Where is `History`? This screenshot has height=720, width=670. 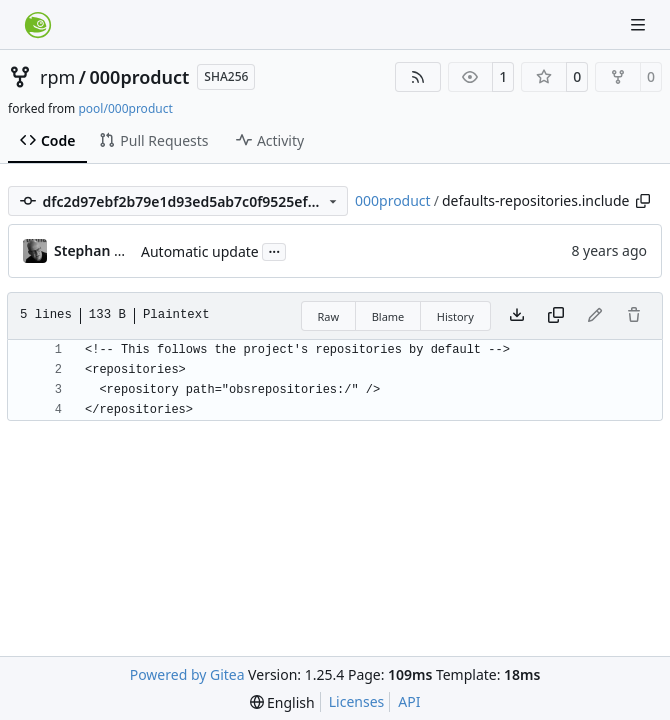 History is located at coordinates (455, 316).